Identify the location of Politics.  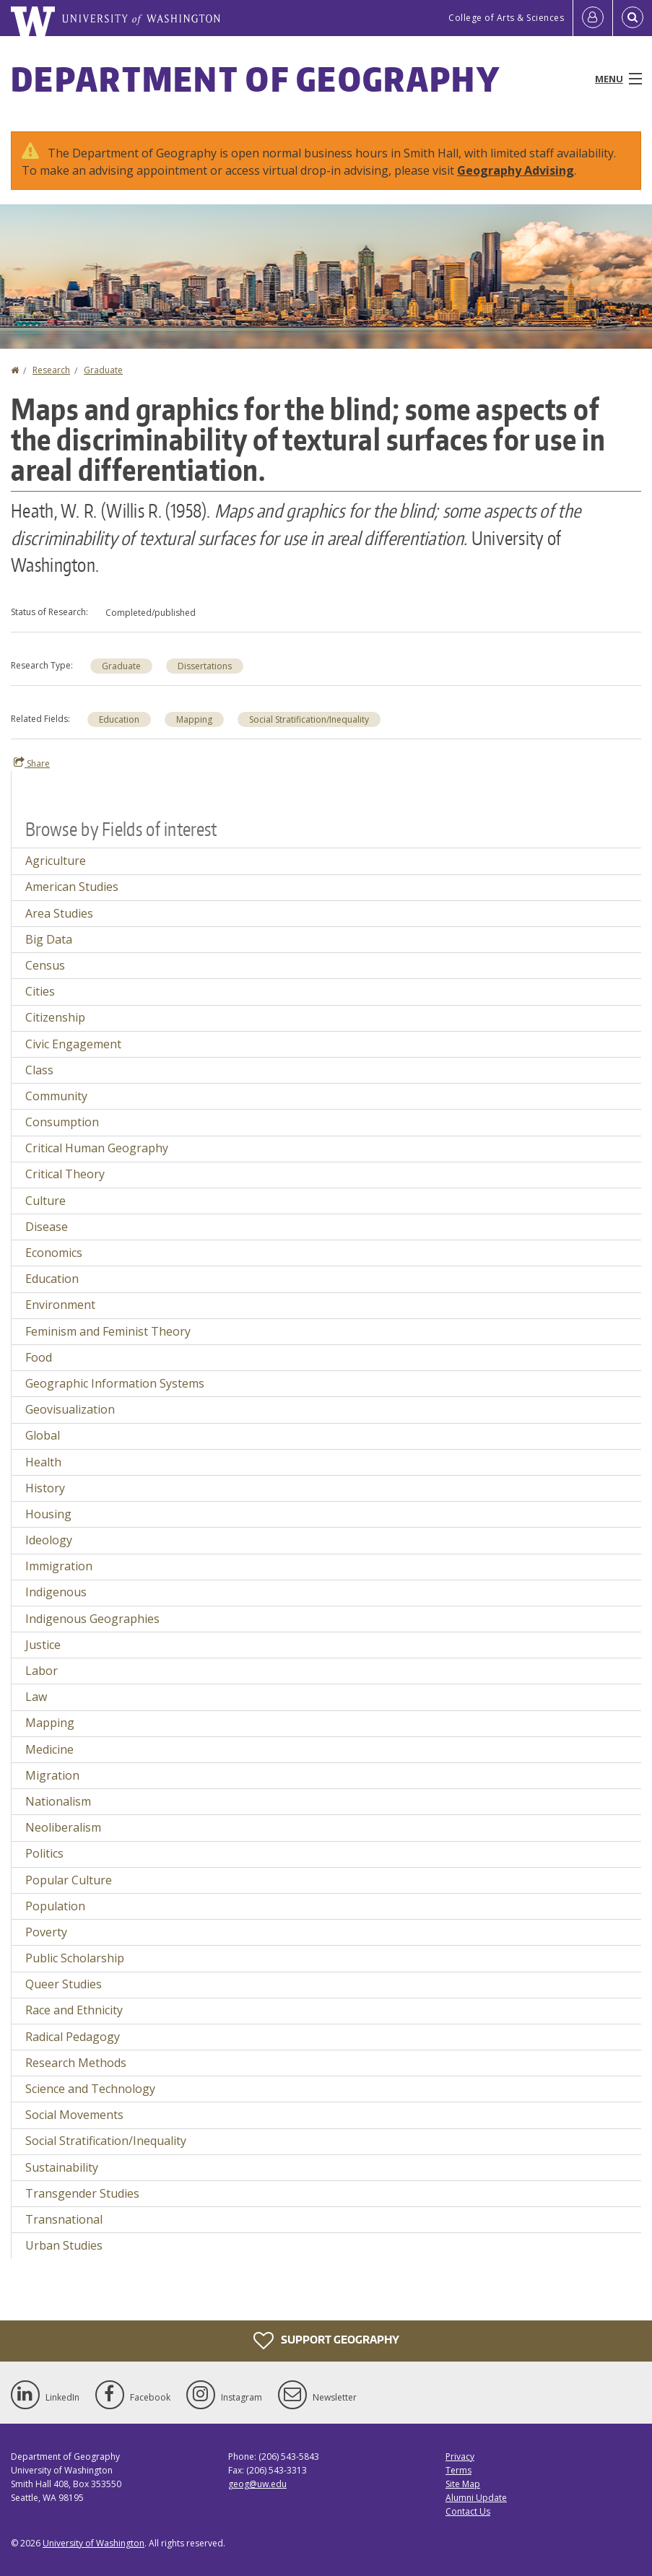
(44, 1853).